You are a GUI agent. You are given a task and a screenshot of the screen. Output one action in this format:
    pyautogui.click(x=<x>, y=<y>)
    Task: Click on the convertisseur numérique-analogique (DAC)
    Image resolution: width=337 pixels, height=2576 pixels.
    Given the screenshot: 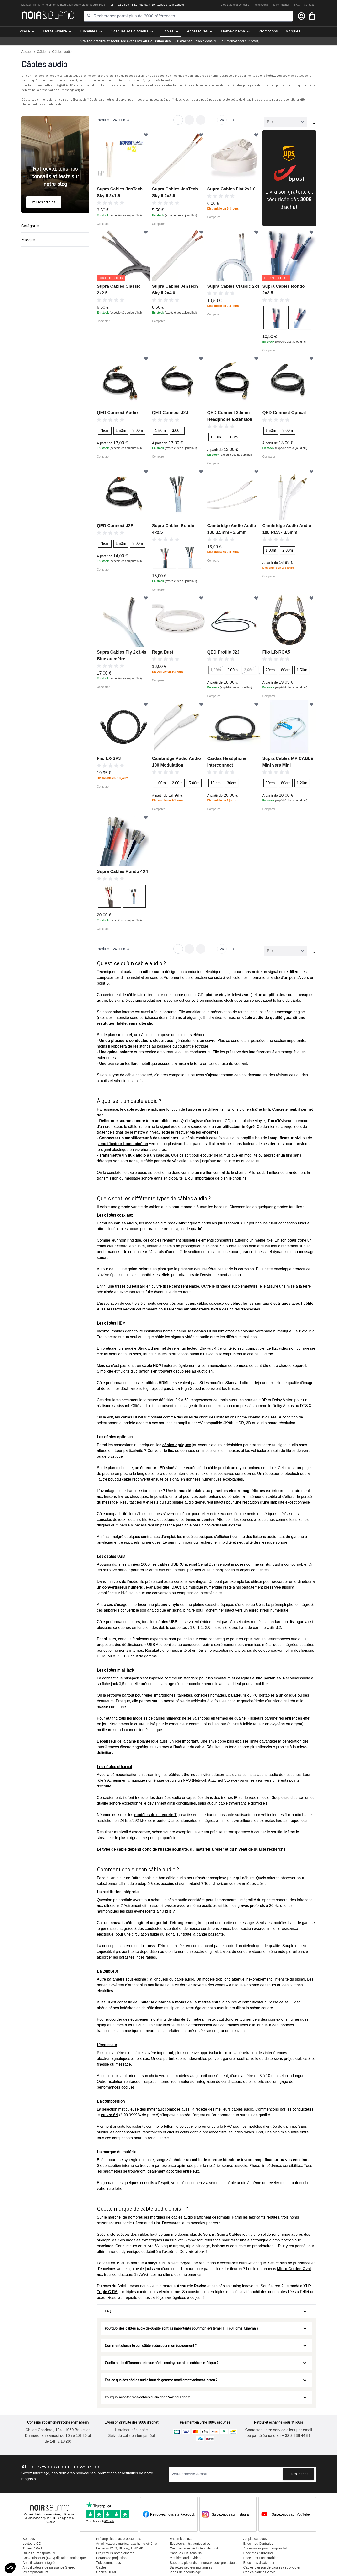 What is the action you would take?
    pyautogui.click(x=141, y=1587)
    